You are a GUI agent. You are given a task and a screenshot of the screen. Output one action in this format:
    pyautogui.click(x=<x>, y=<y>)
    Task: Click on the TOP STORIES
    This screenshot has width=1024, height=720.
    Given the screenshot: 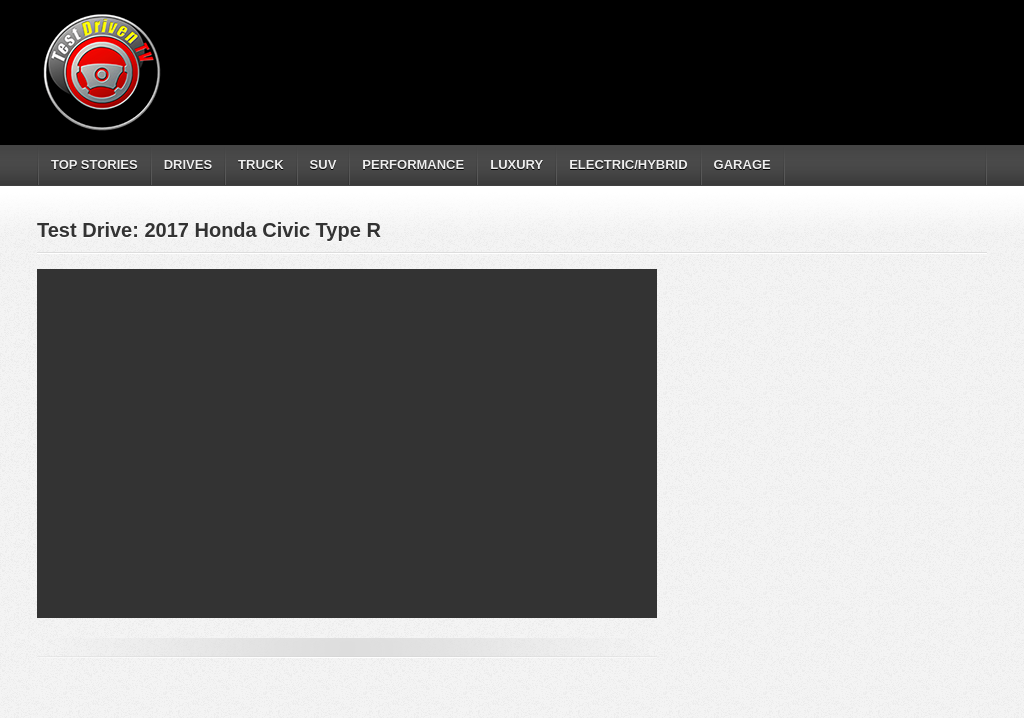 What is the action you would take?
    pyautogui.click(x=94, y=164)
    